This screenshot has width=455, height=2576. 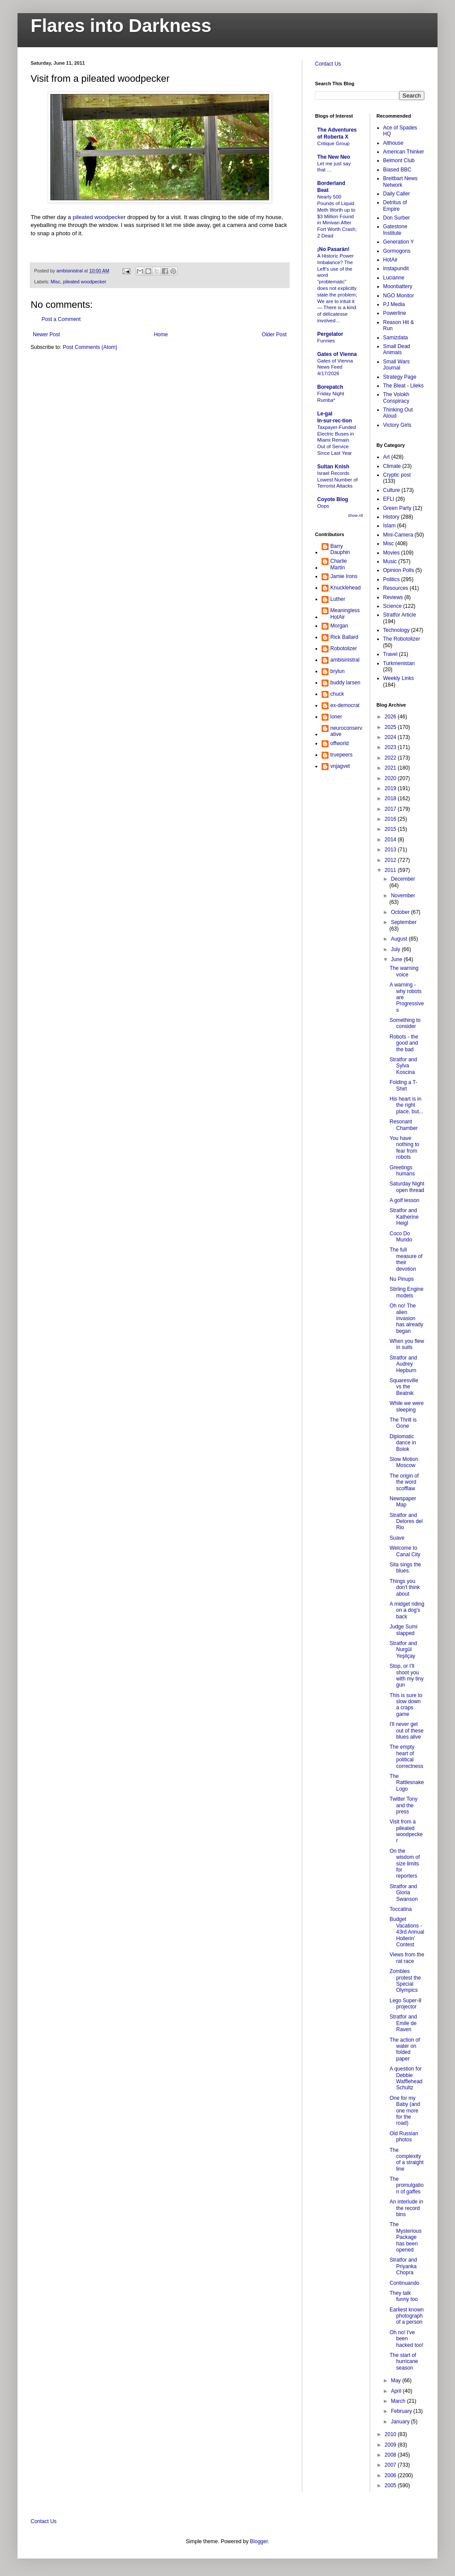 I want to click on An interlude in the record bins, so click(x=406, y=2208).